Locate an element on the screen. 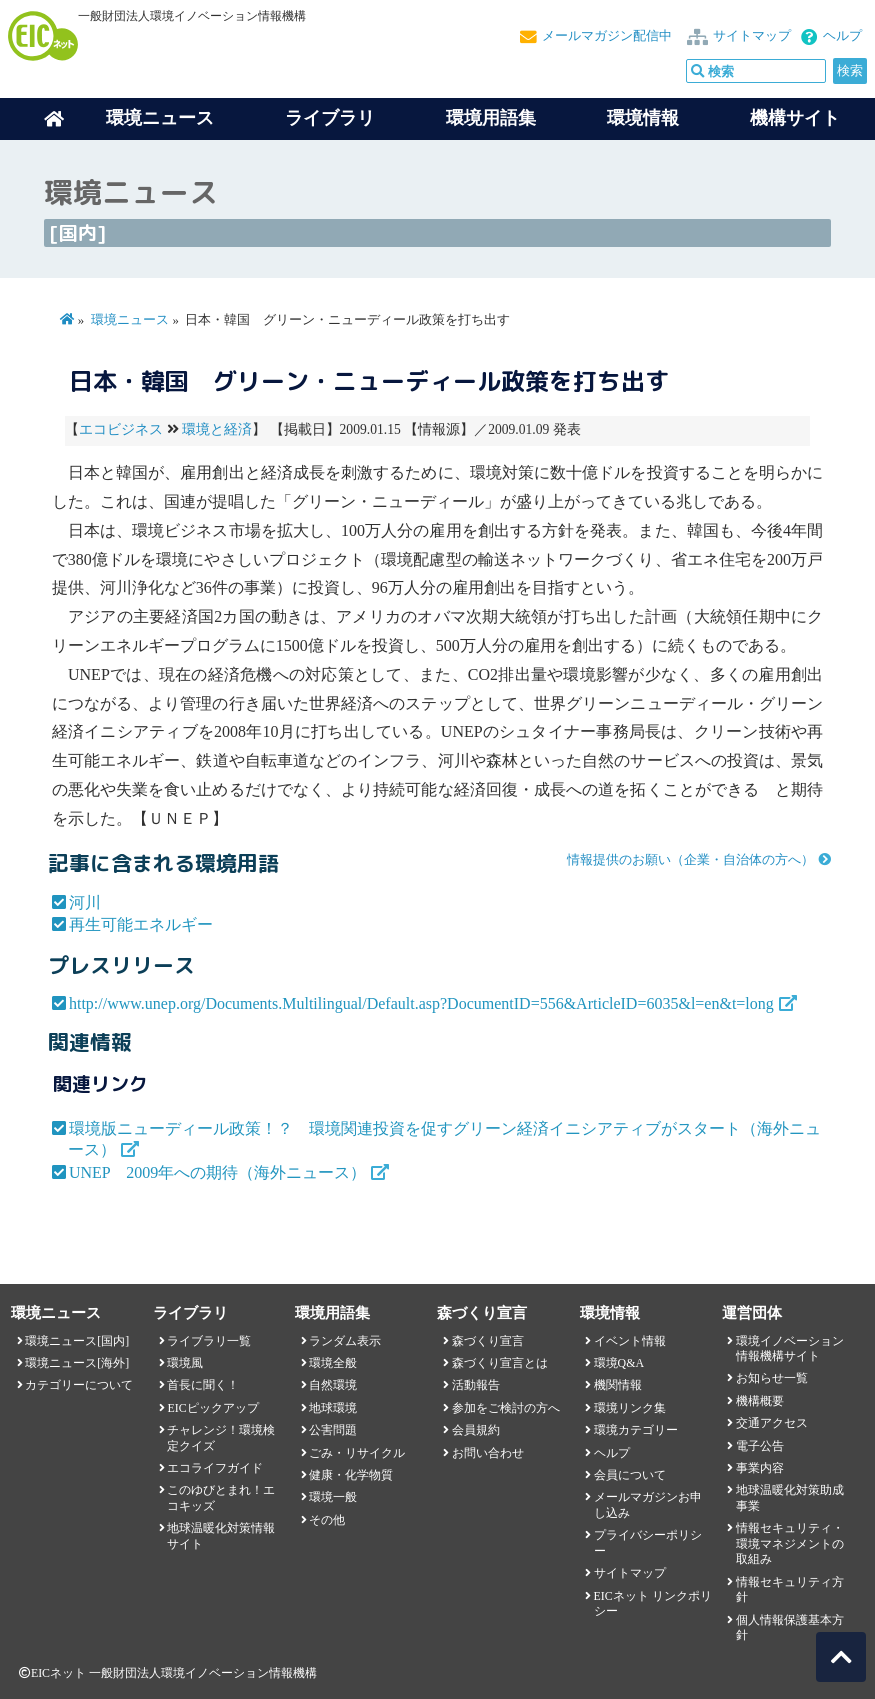 The image size is (875, 1699). カテゴリーについて is located at coordinates (79, 1385).